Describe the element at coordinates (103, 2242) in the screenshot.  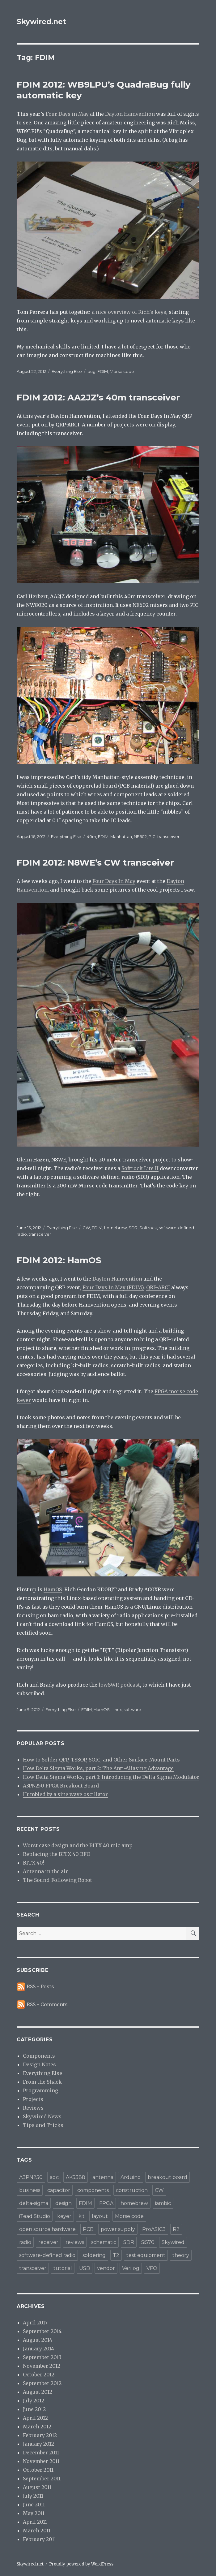
I see `schematic` at that location.